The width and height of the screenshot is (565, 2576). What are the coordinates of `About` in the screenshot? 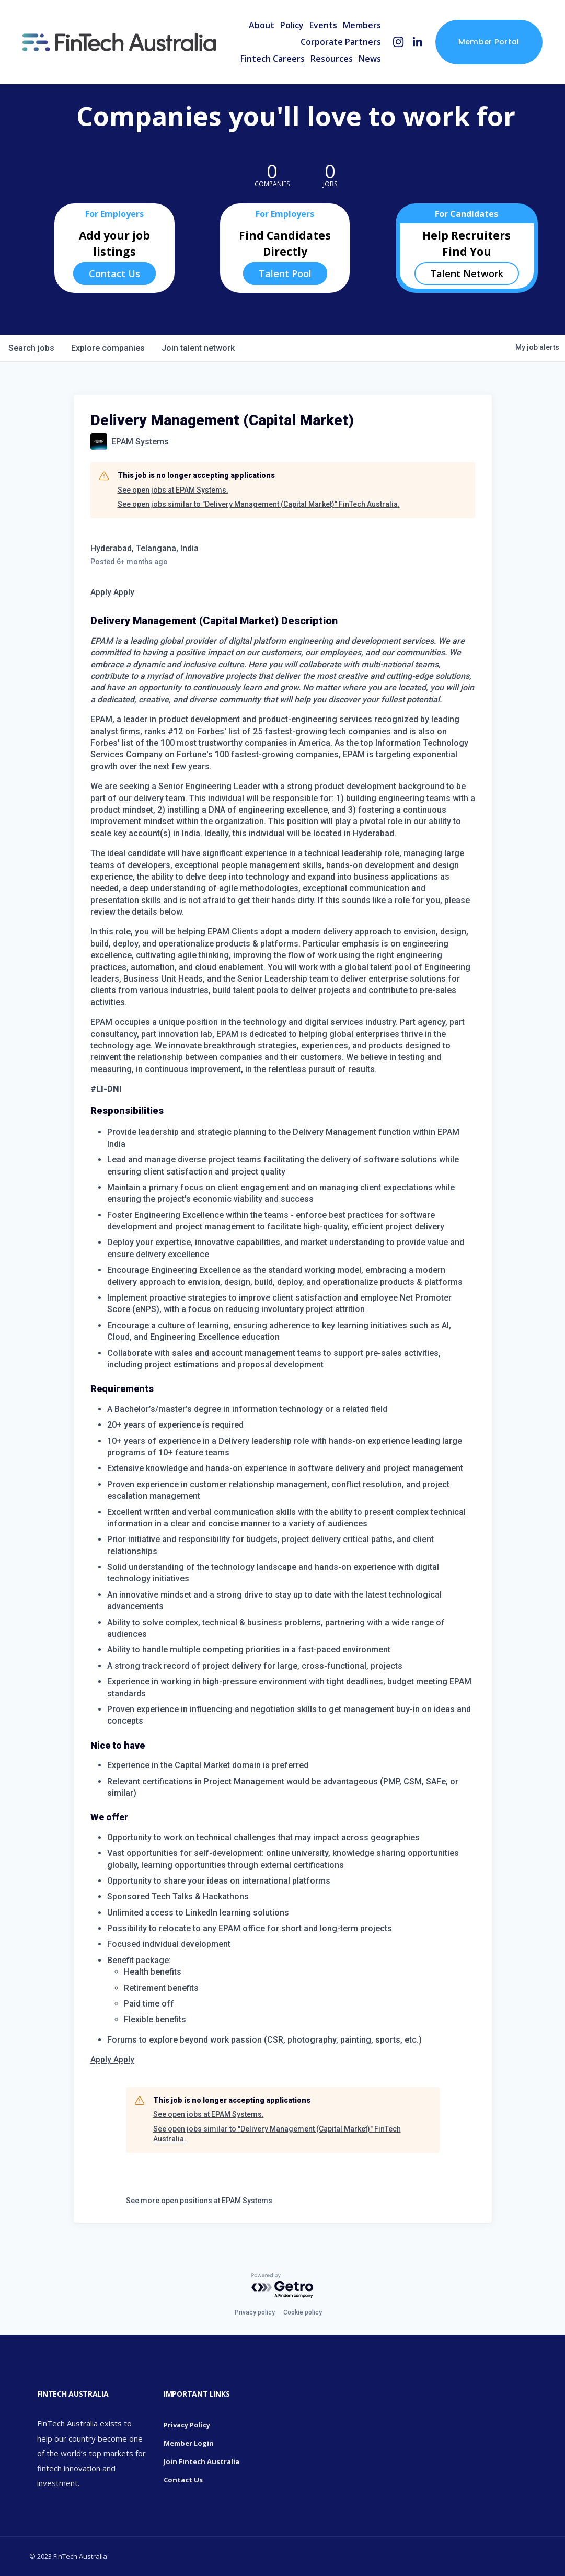 It's located at (261, 25).